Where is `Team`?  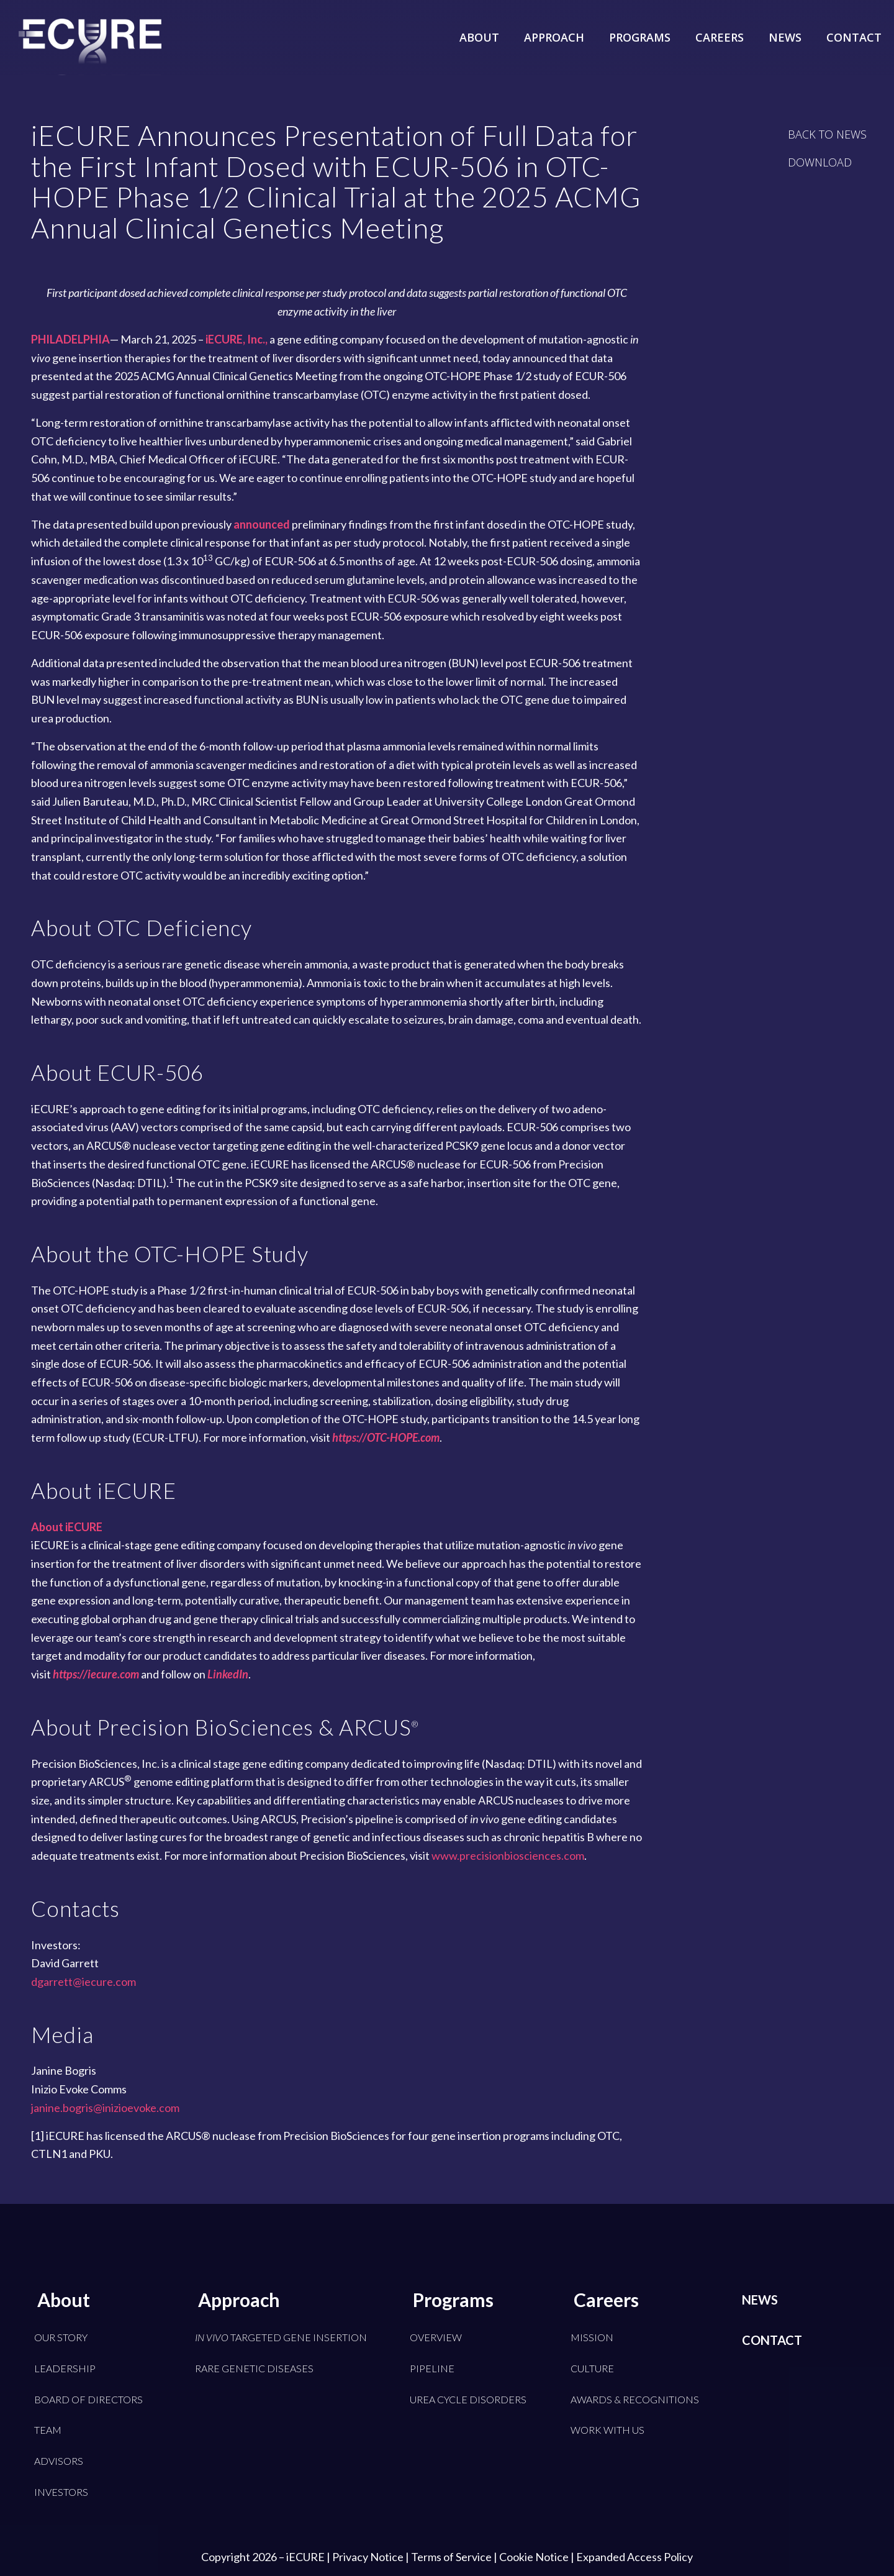
Team is located at coordinates (47, 2430).